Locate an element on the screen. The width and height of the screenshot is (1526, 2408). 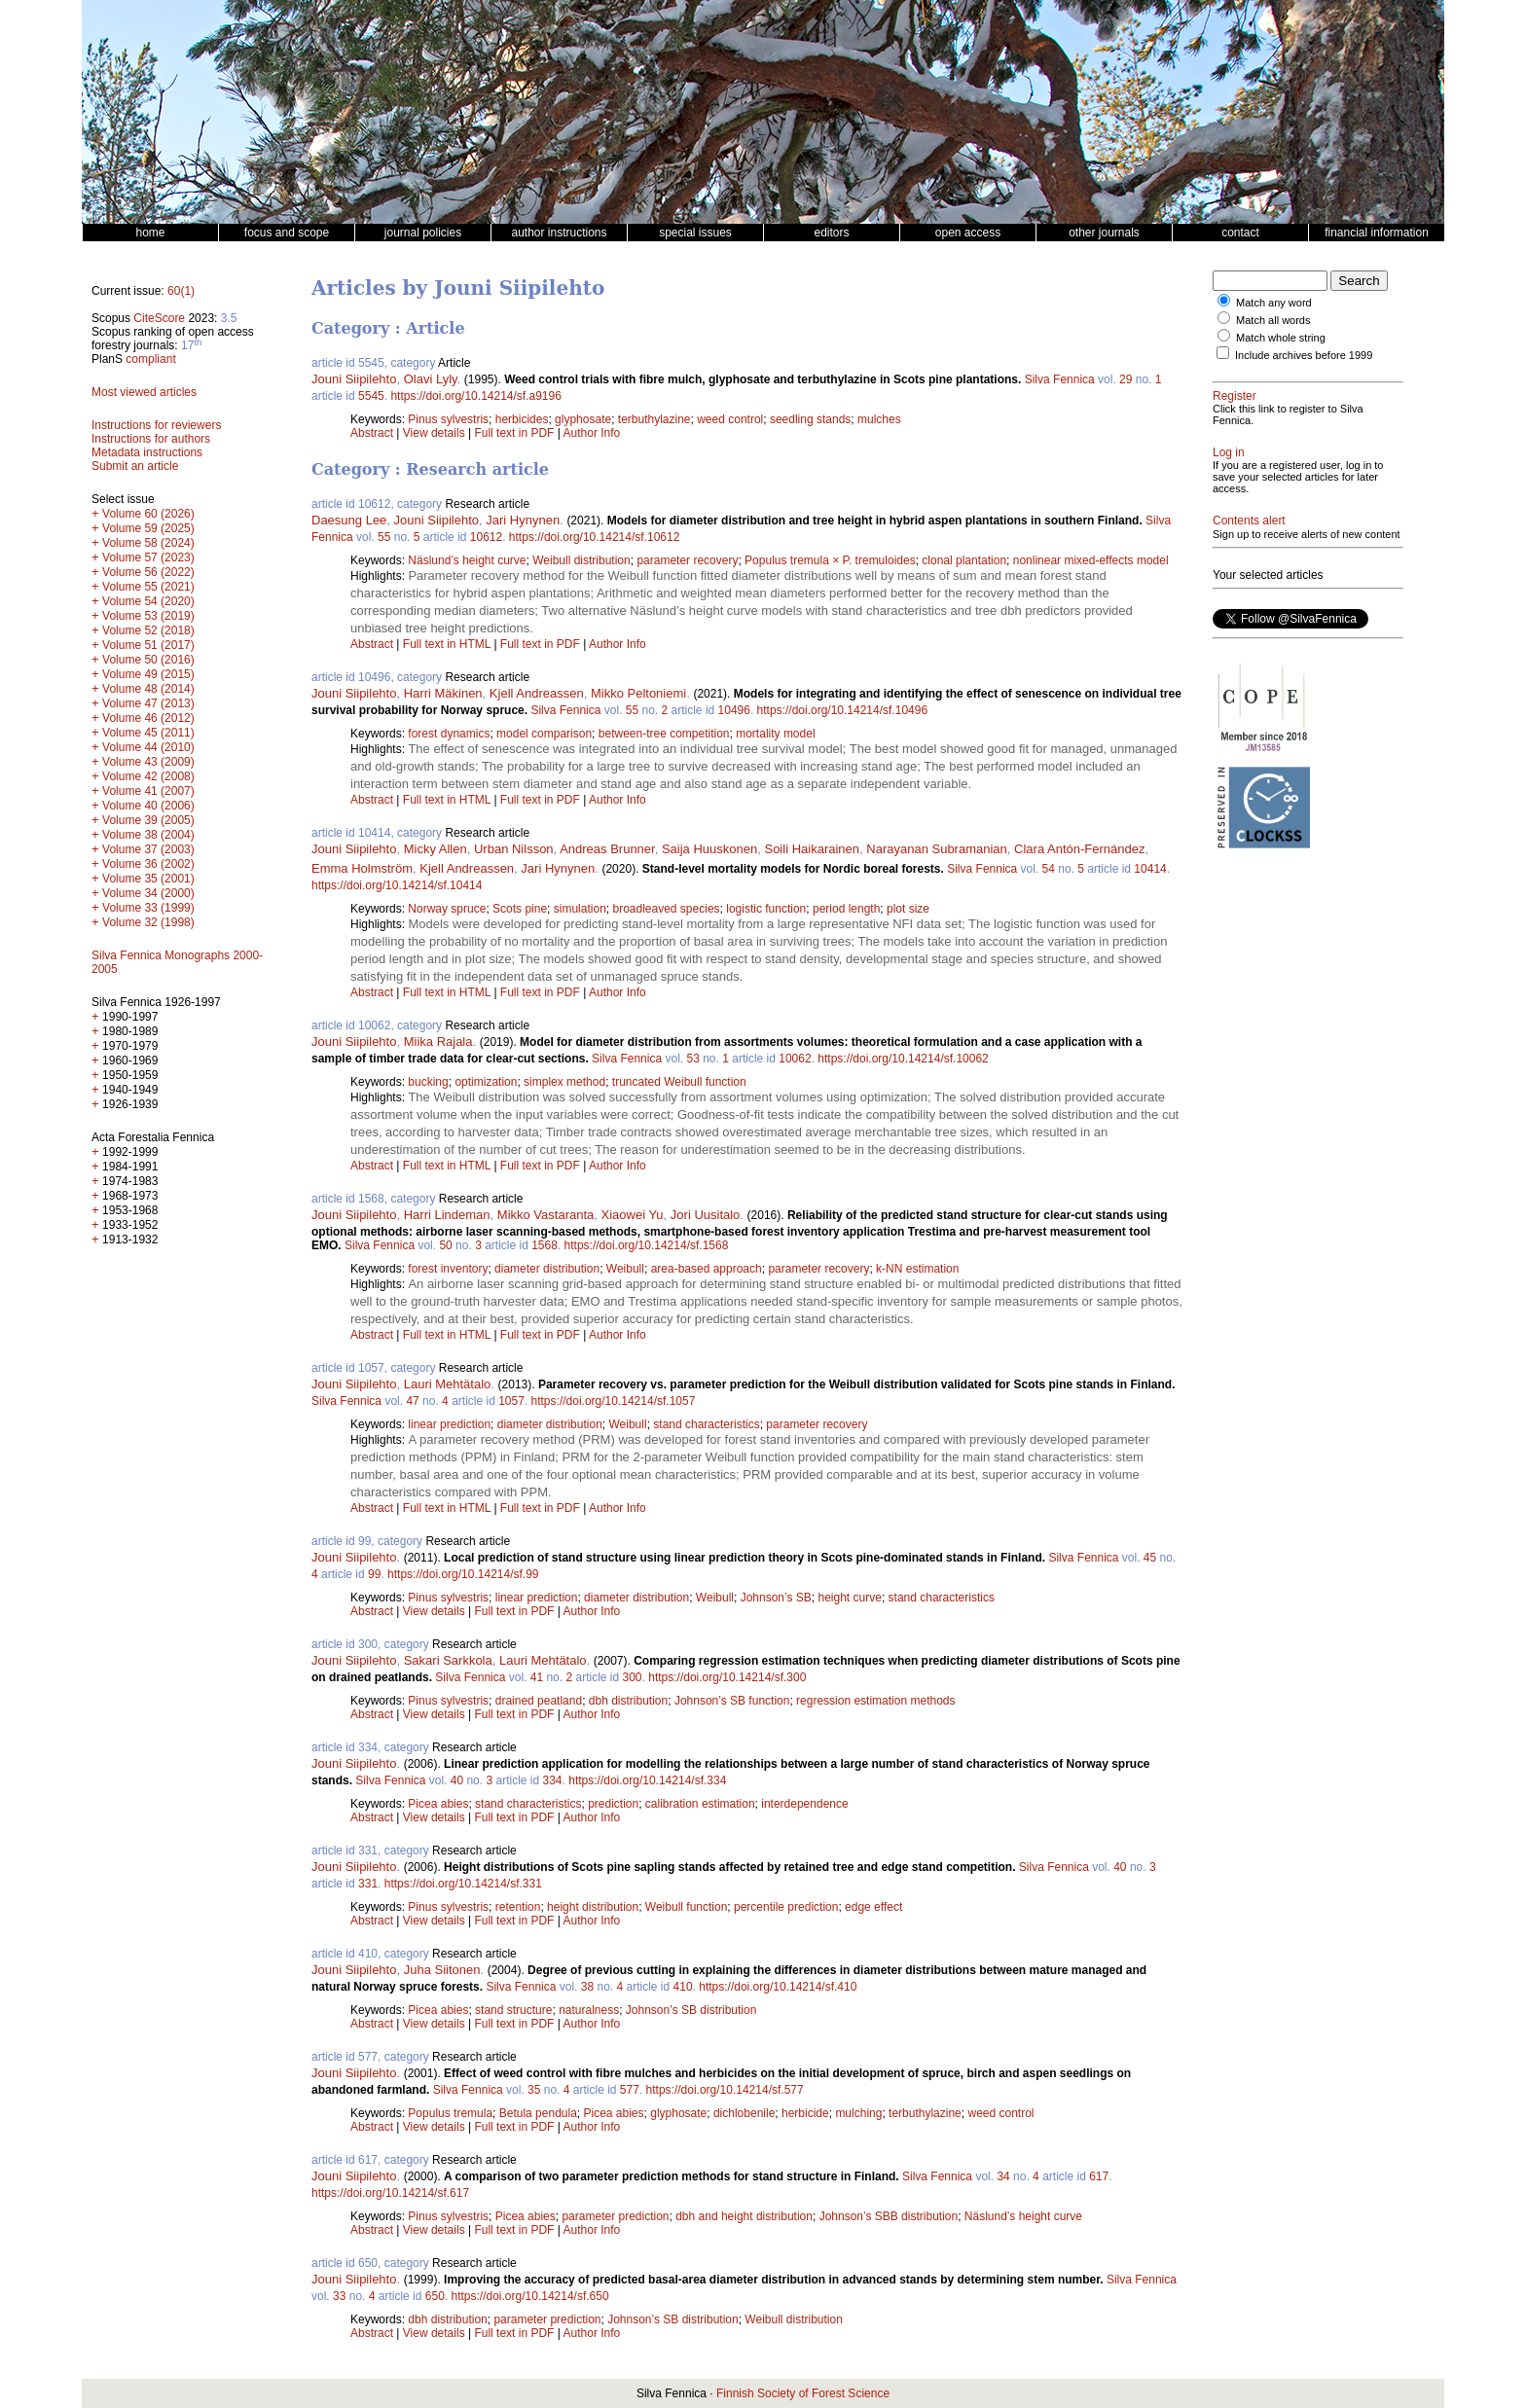
Volume 46 (2012) is located at coordinates (148, 718).